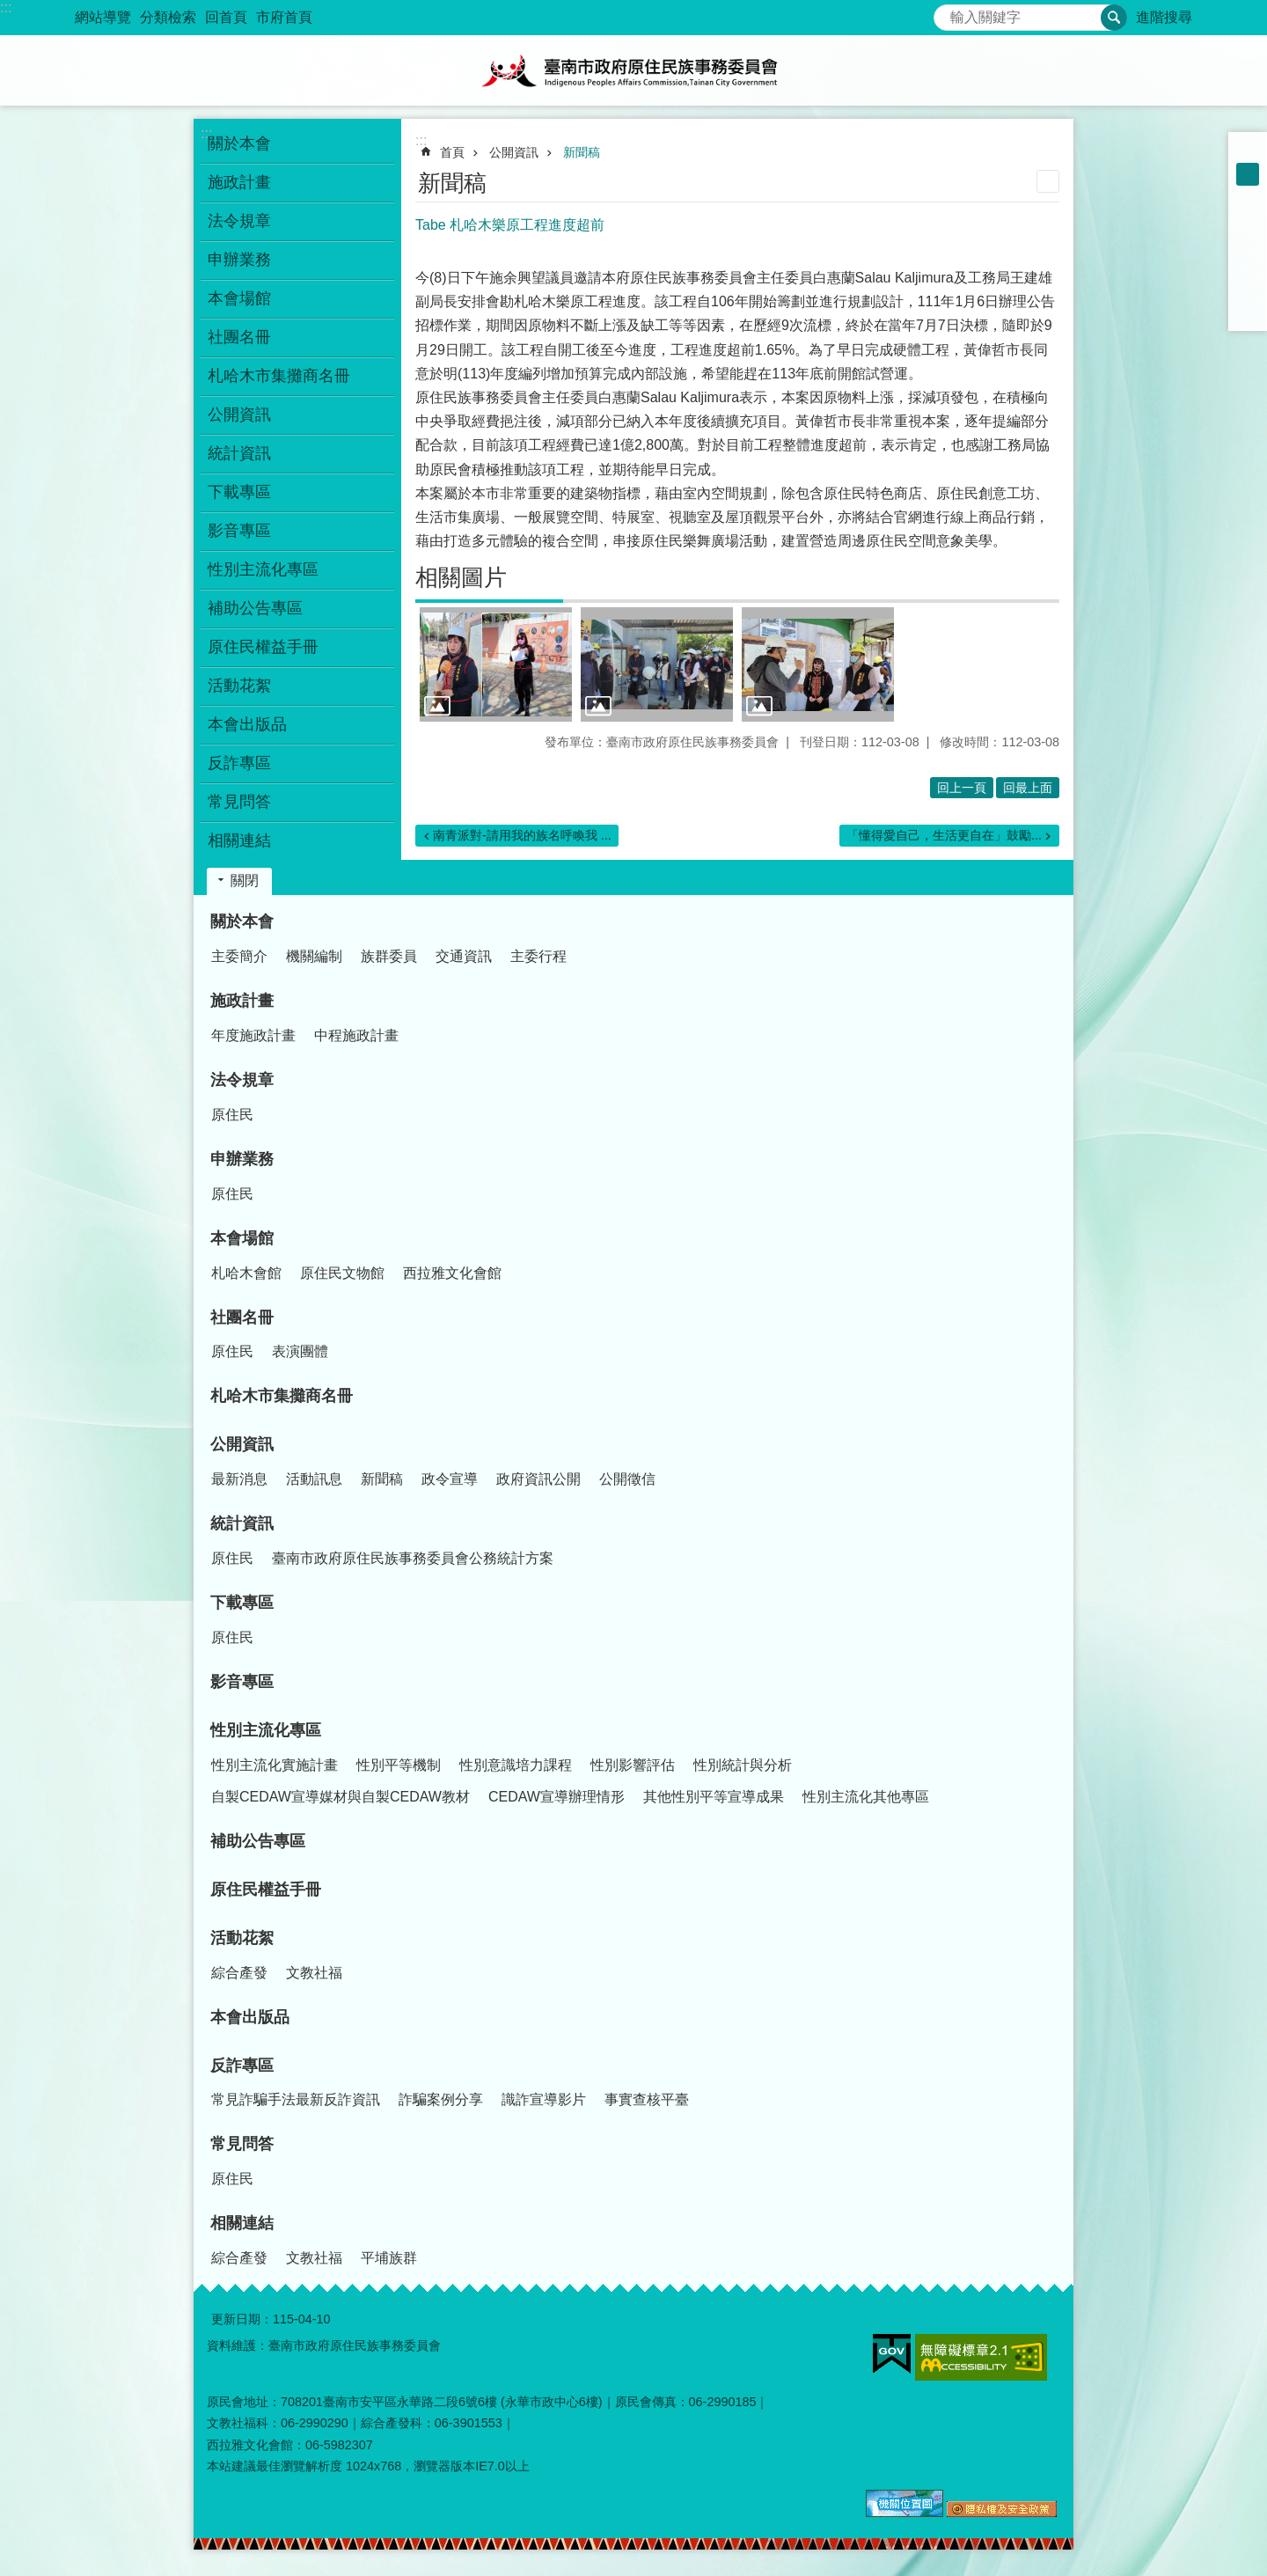  I want to click on 年度施政計畫, so click(253, 1035).